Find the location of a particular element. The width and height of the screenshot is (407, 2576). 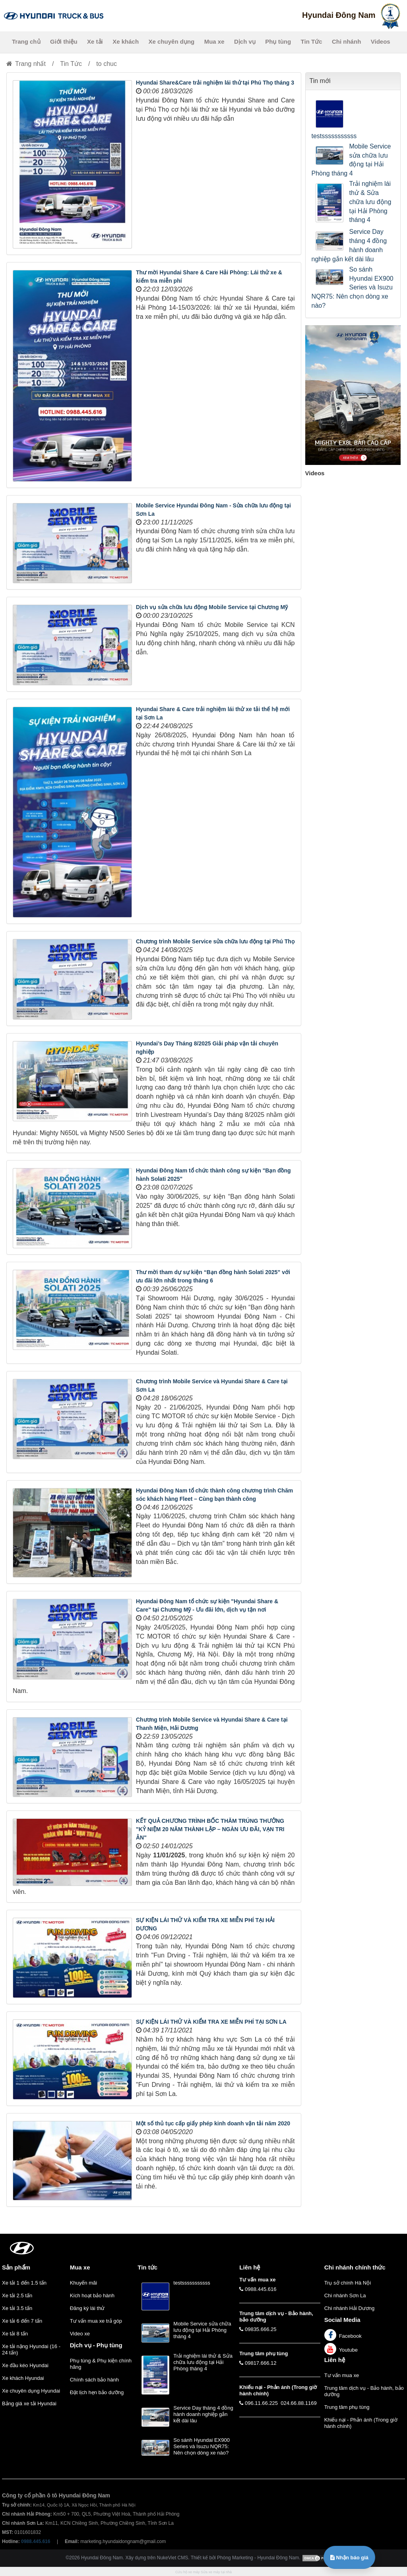

Mobile Service sửa chữa lưu động tại Hải Phòng tháng 4 is located at coordinates (351, 160).